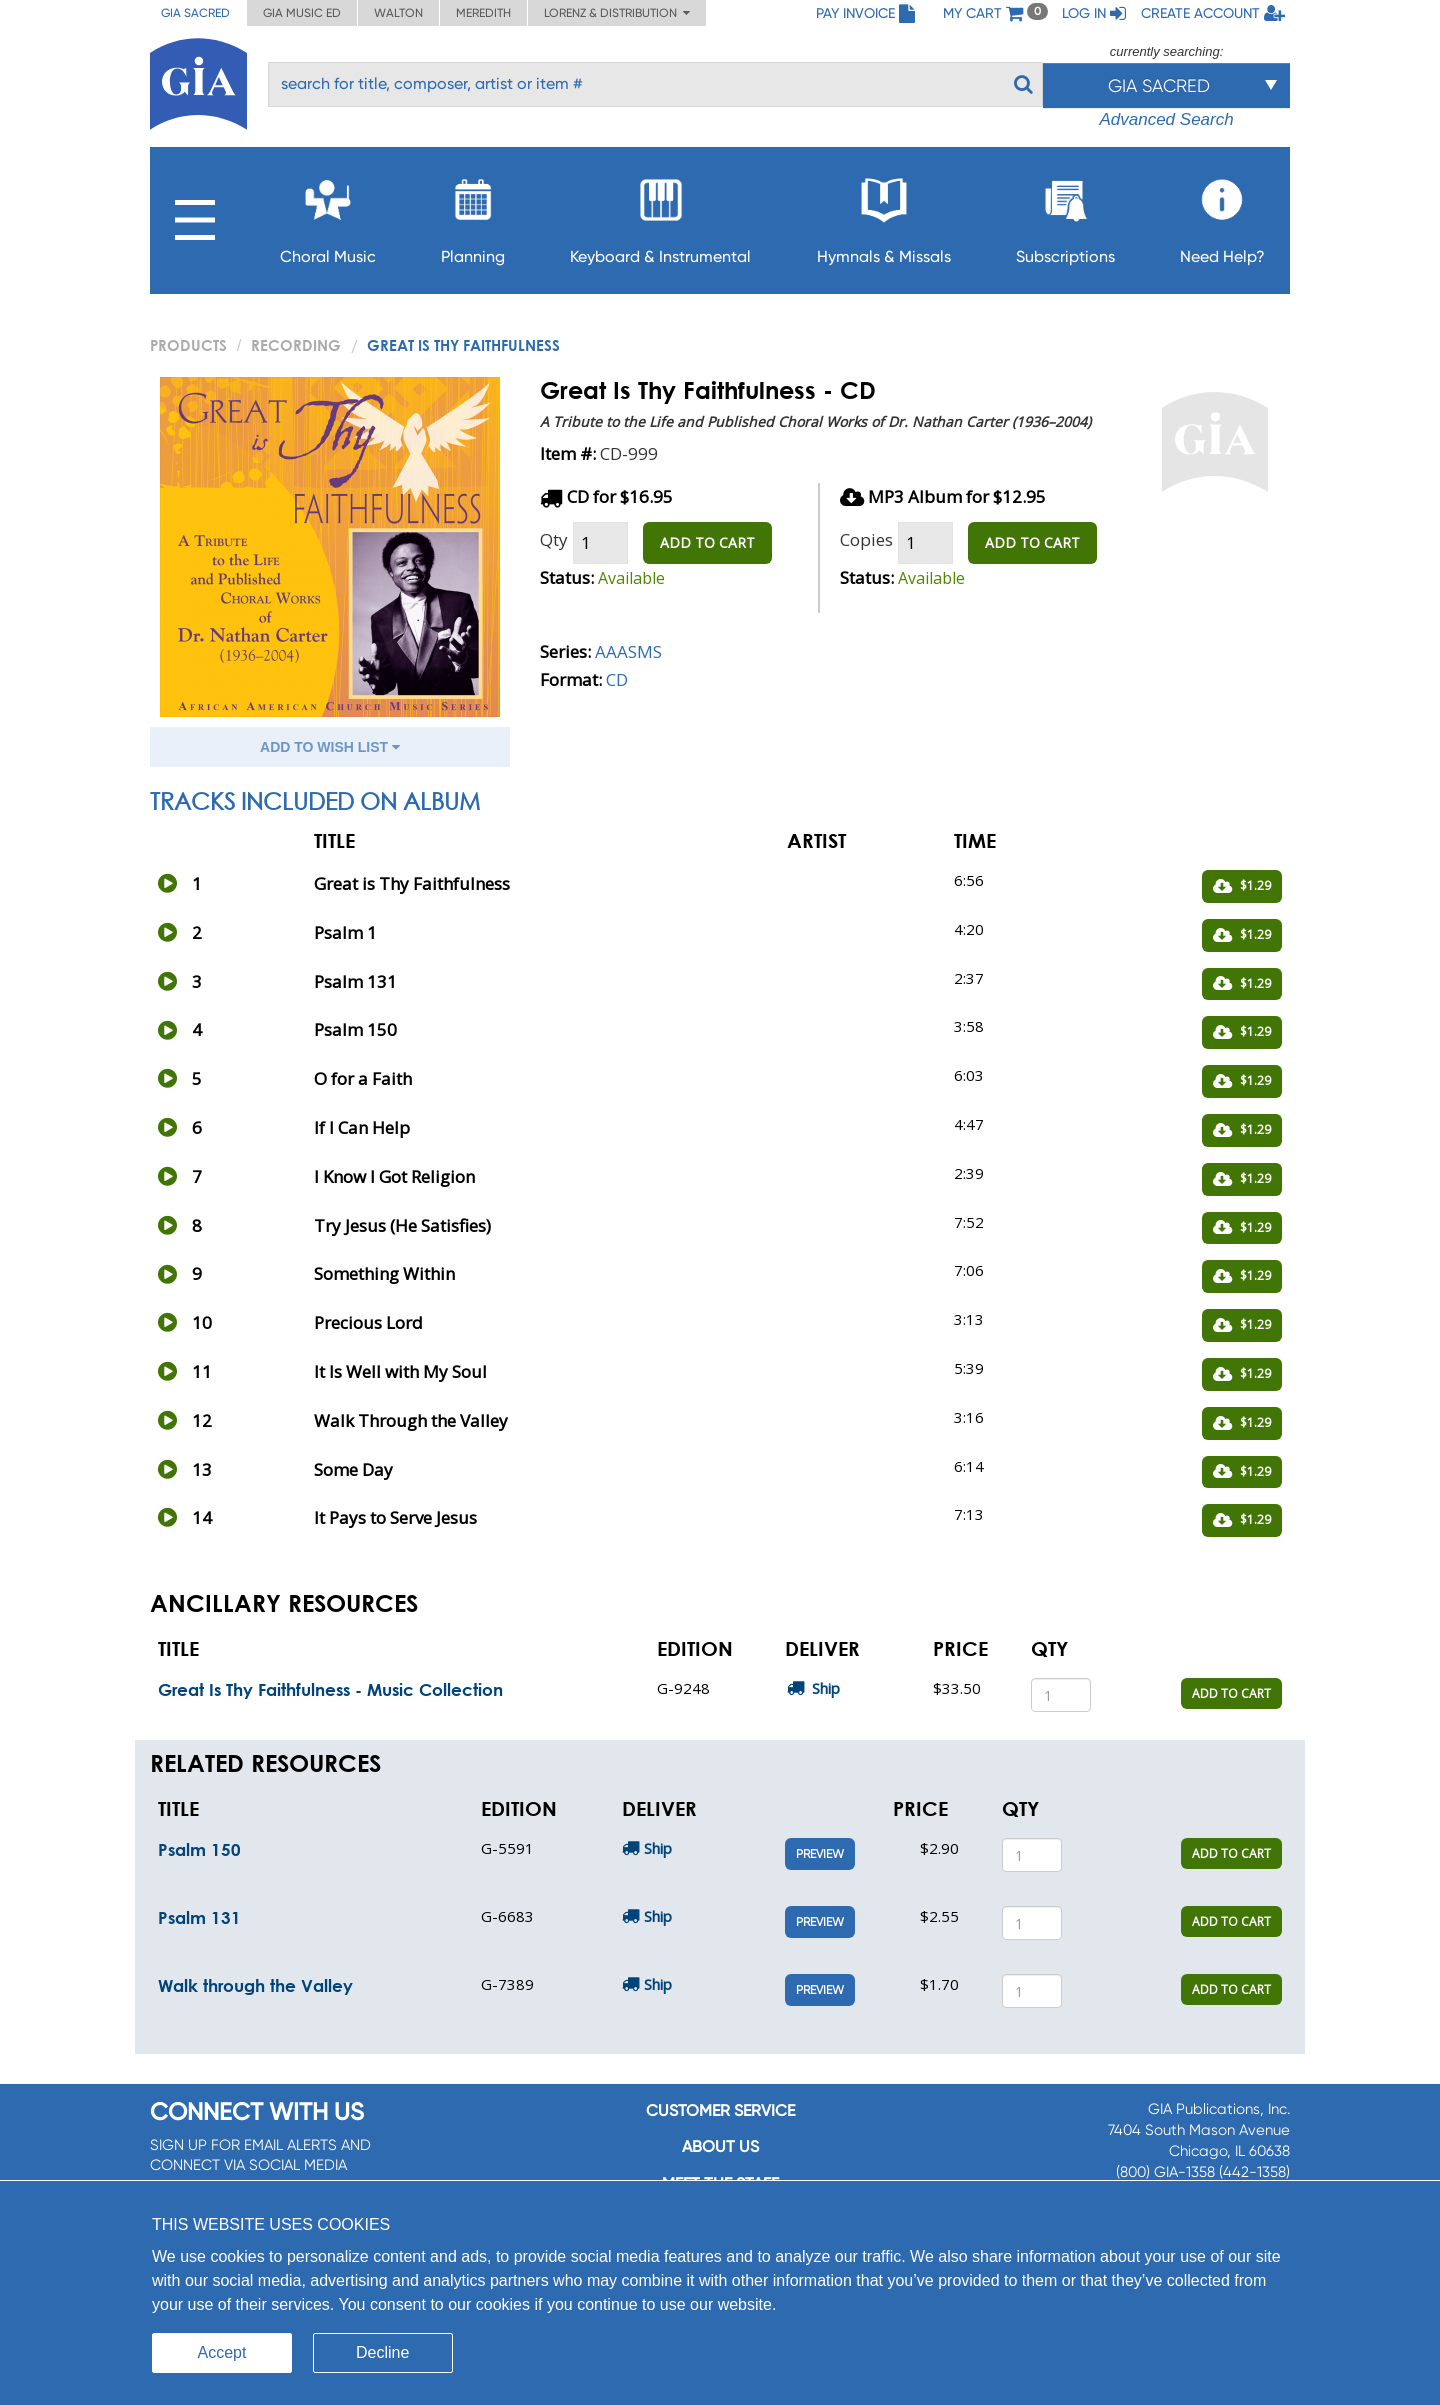  What do you see at coordinates (195, 13) in the screenshot?
I see `GIA Sacred` at bounding box center [195, 13].